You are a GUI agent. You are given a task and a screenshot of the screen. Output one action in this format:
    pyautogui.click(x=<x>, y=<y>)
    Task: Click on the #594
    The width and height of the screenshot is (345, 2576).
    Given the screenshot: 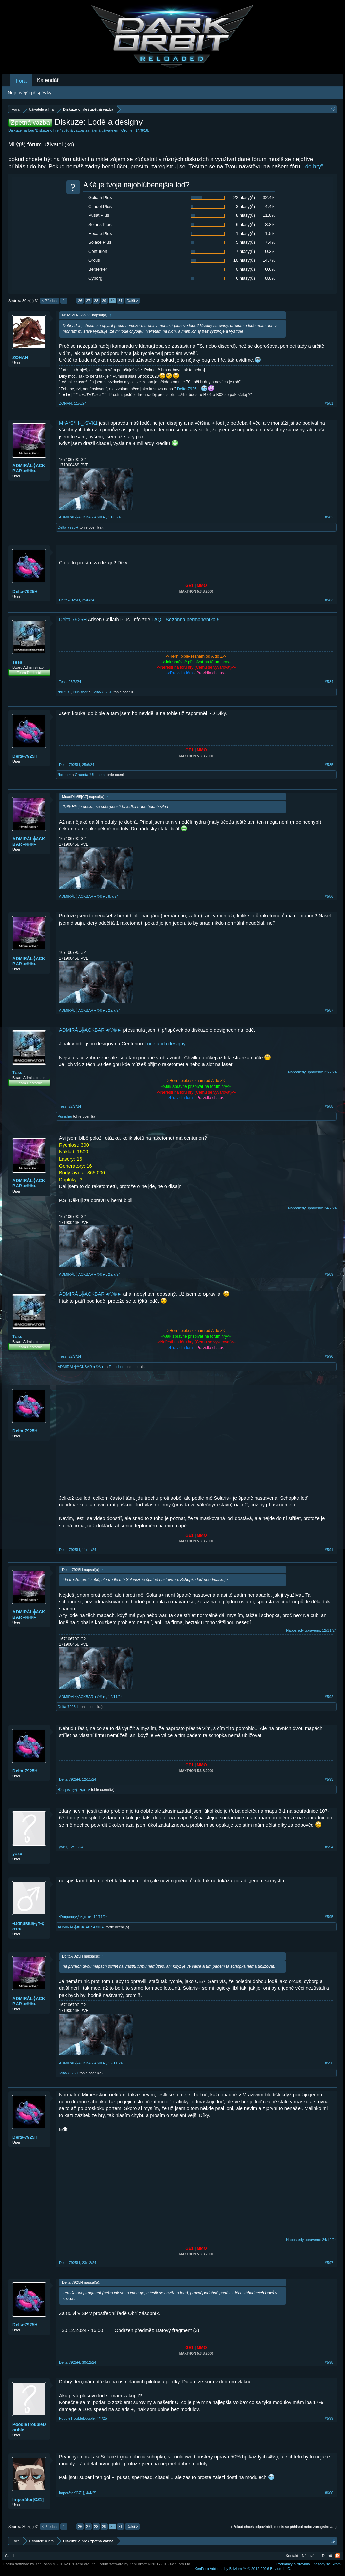 What is the action you would take?
    pyautogui.click(x=329, y=1847)
    